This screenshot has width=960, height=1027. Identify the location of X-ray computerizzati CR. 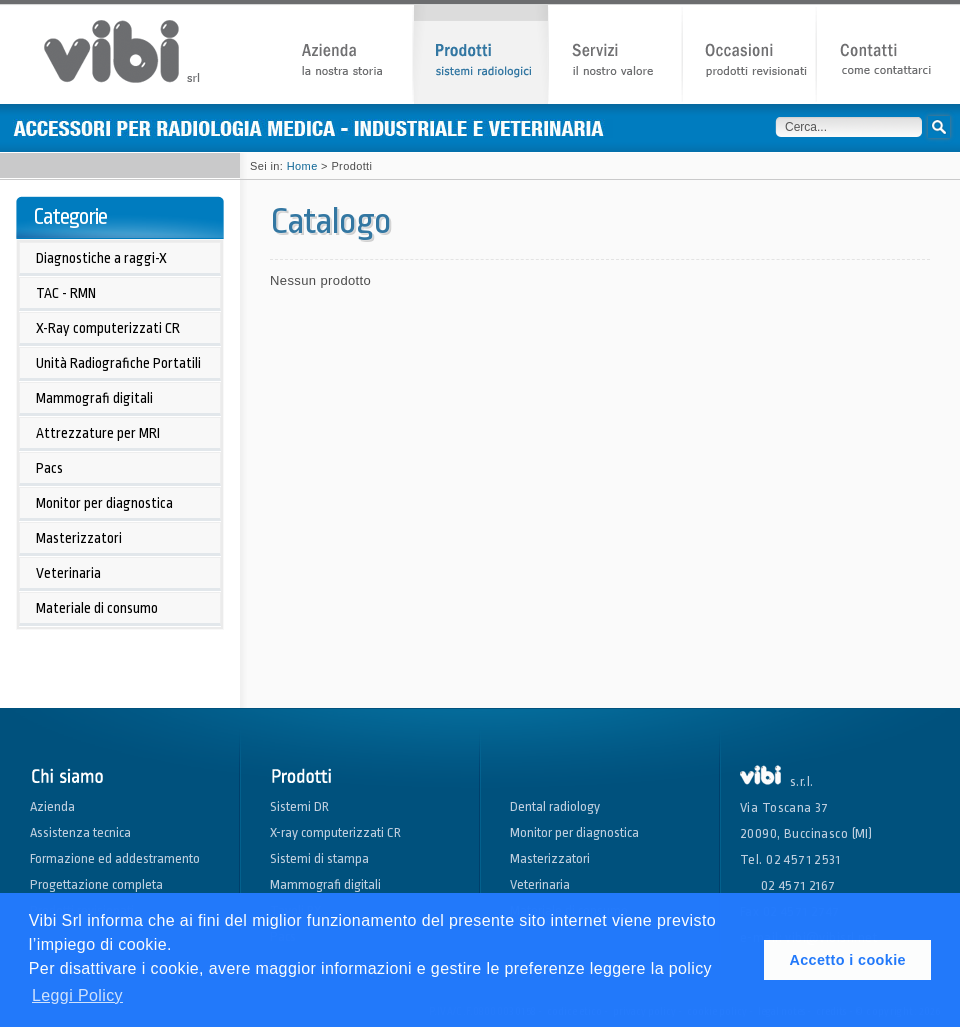
(335, 832).